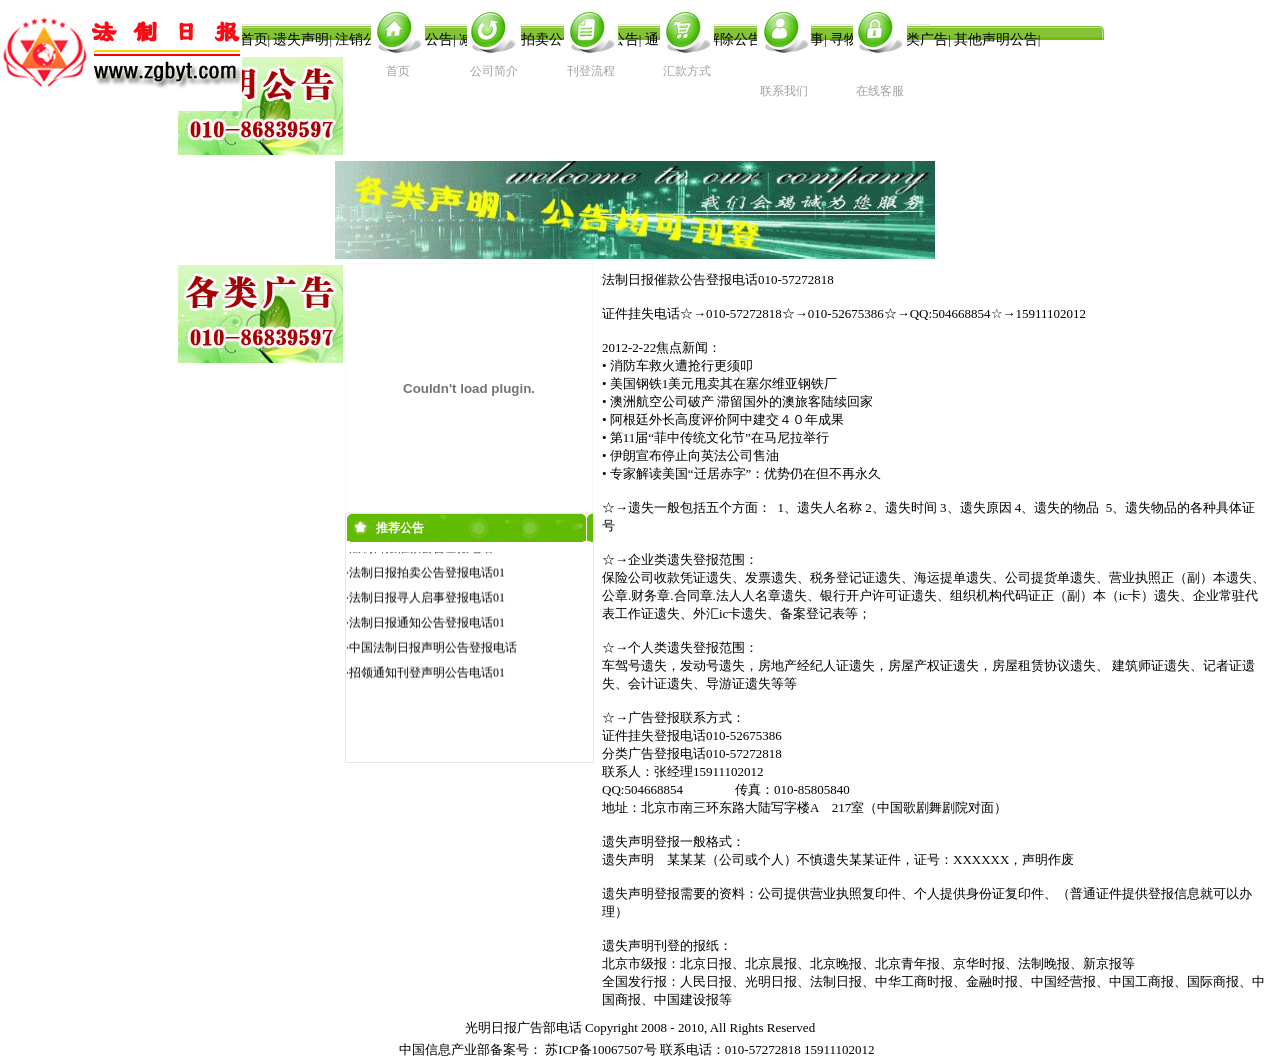  What do you see at coordinates (591, 71) in the screenshot?
I see `刊登流程` at bounding box center [591, 71].